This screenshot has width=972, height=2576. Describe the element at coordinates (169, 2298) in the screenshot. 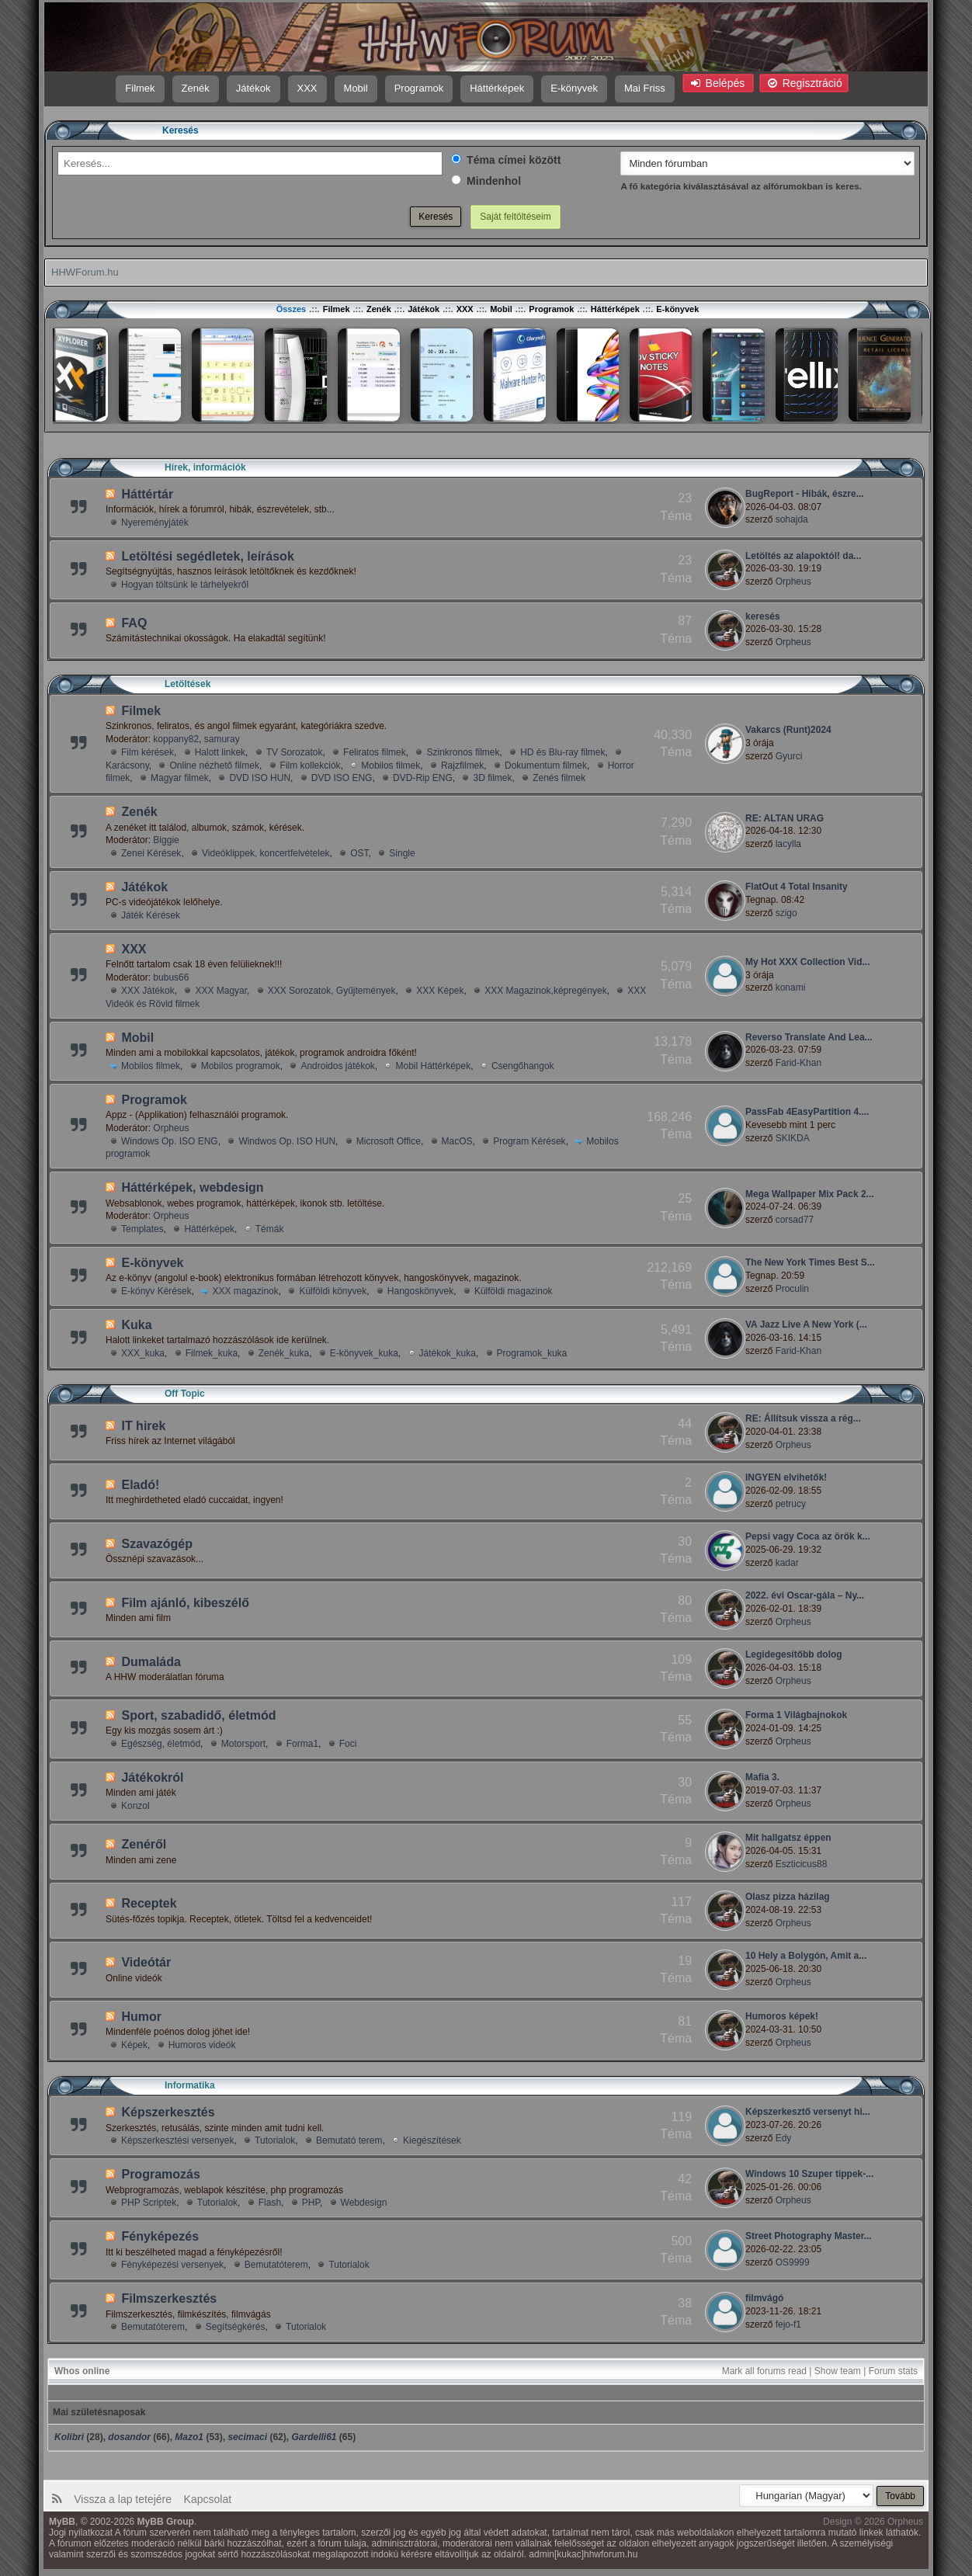

I see `Filmszerkesztés` at that location.